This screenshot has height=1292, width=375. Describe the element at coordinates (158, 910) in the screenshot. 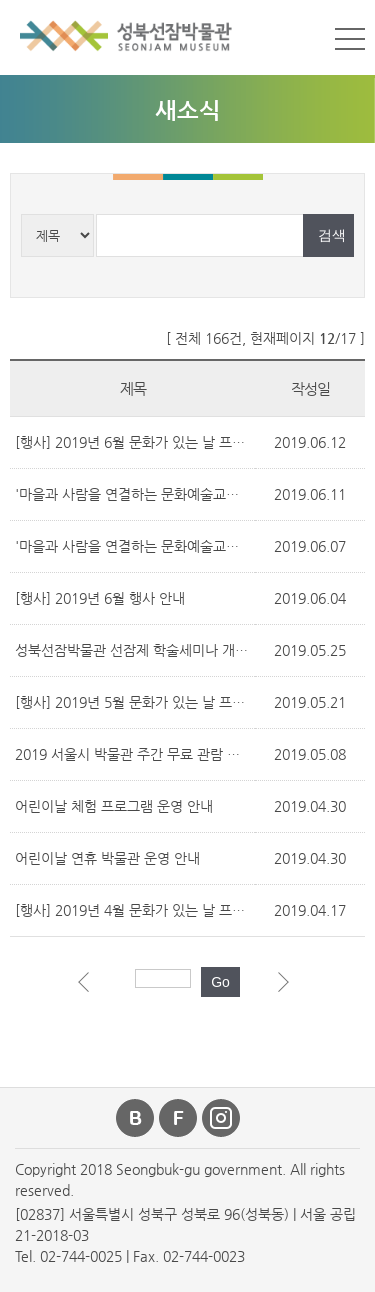

I see `[행사] 2019년 4월 문화가 있는 날 프로그램 안내` at that location.